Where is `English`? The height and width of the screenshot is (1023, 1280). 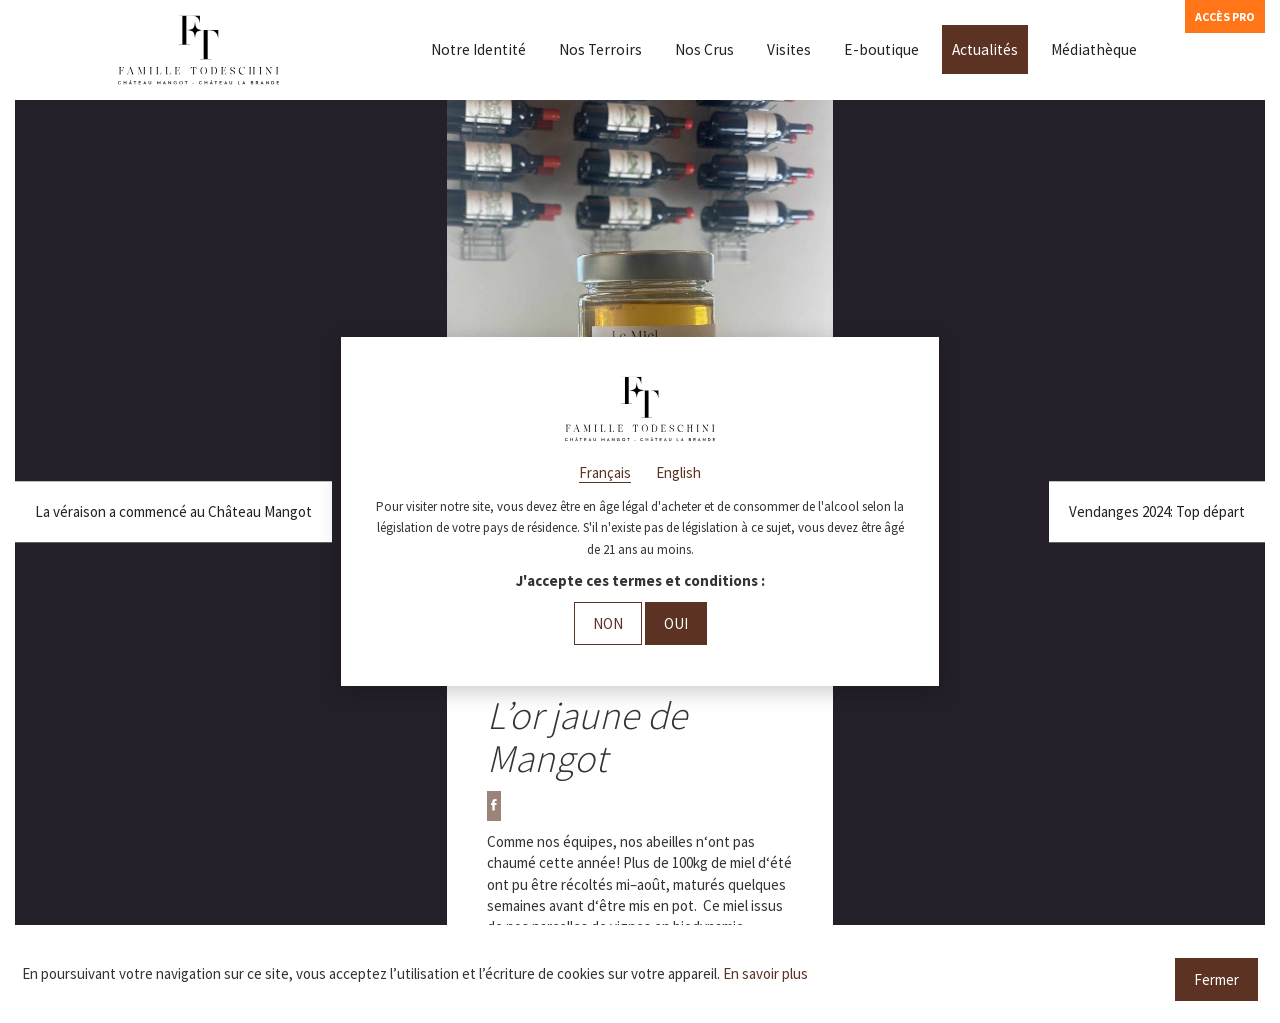
English is located at coordinates (678, 472).